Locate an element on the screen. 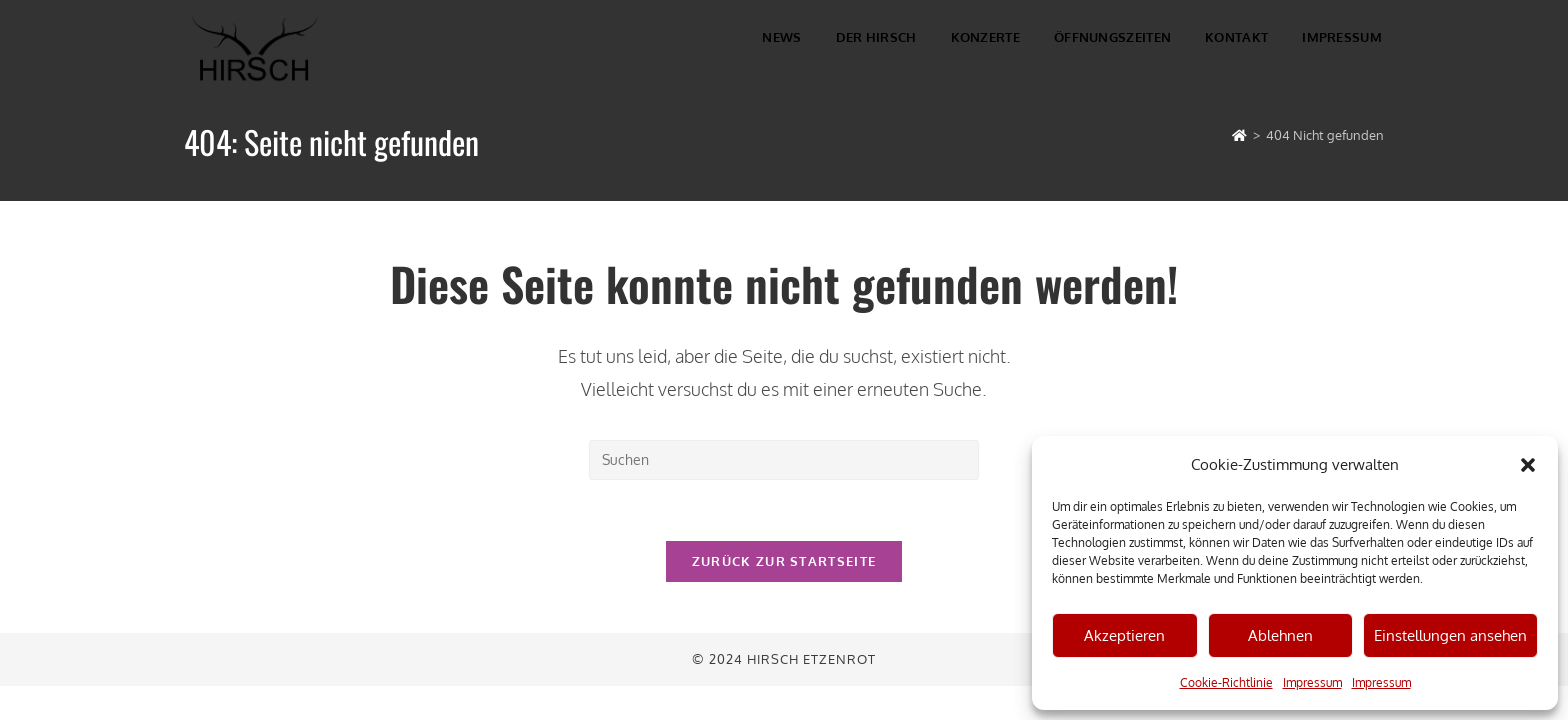  Einstellungen ansehen is located at coordinates (1450, 635).